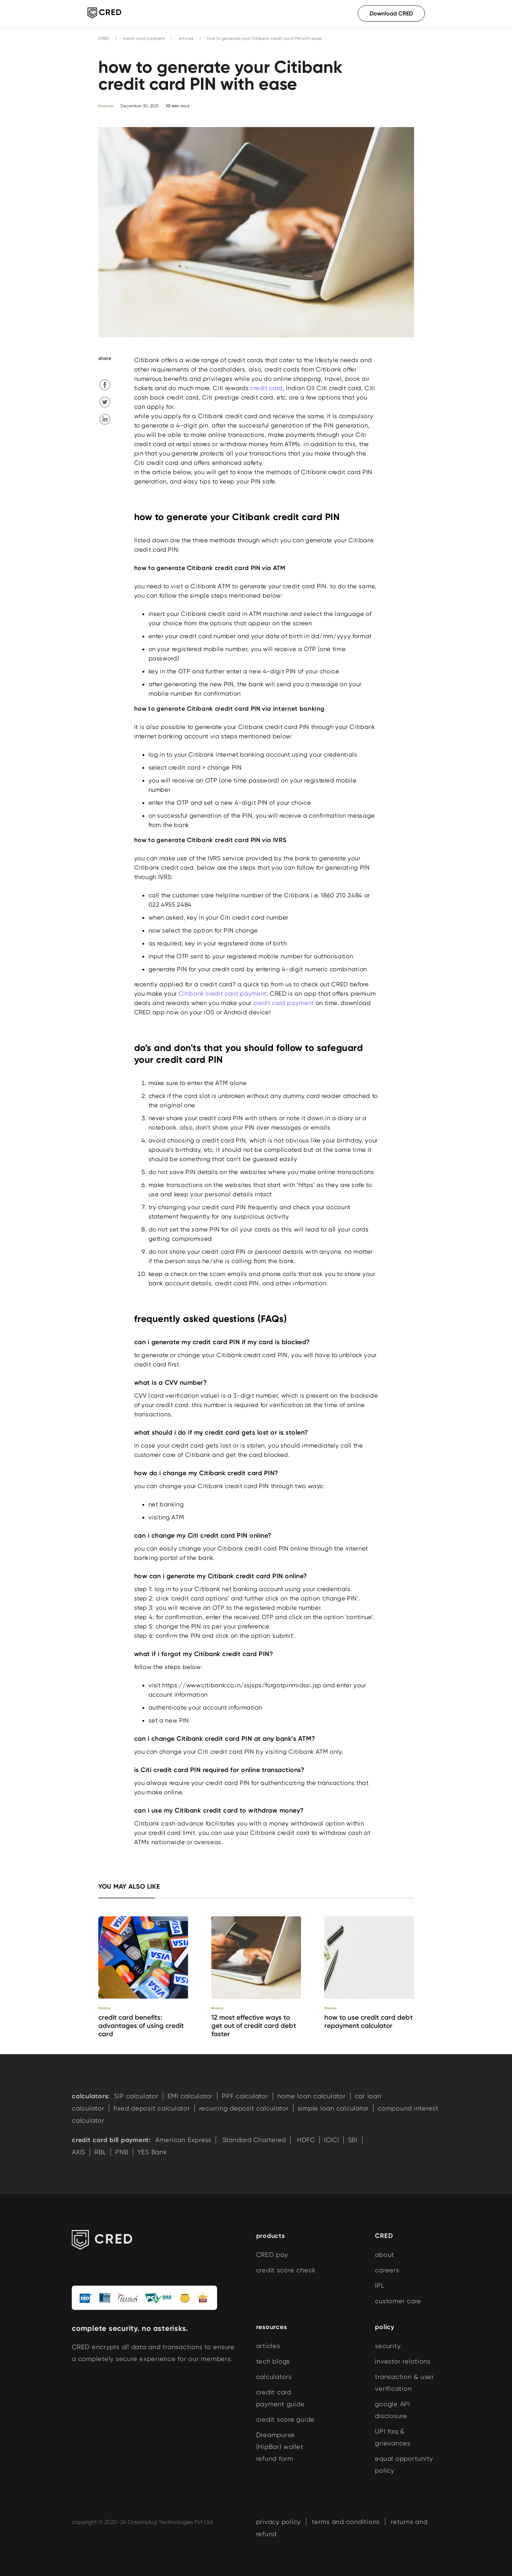 This screenshot has height=2576, width=512. Describe the element at coordinates (245, 2096) in the screenshot. I see `PPF calculator` at that location.